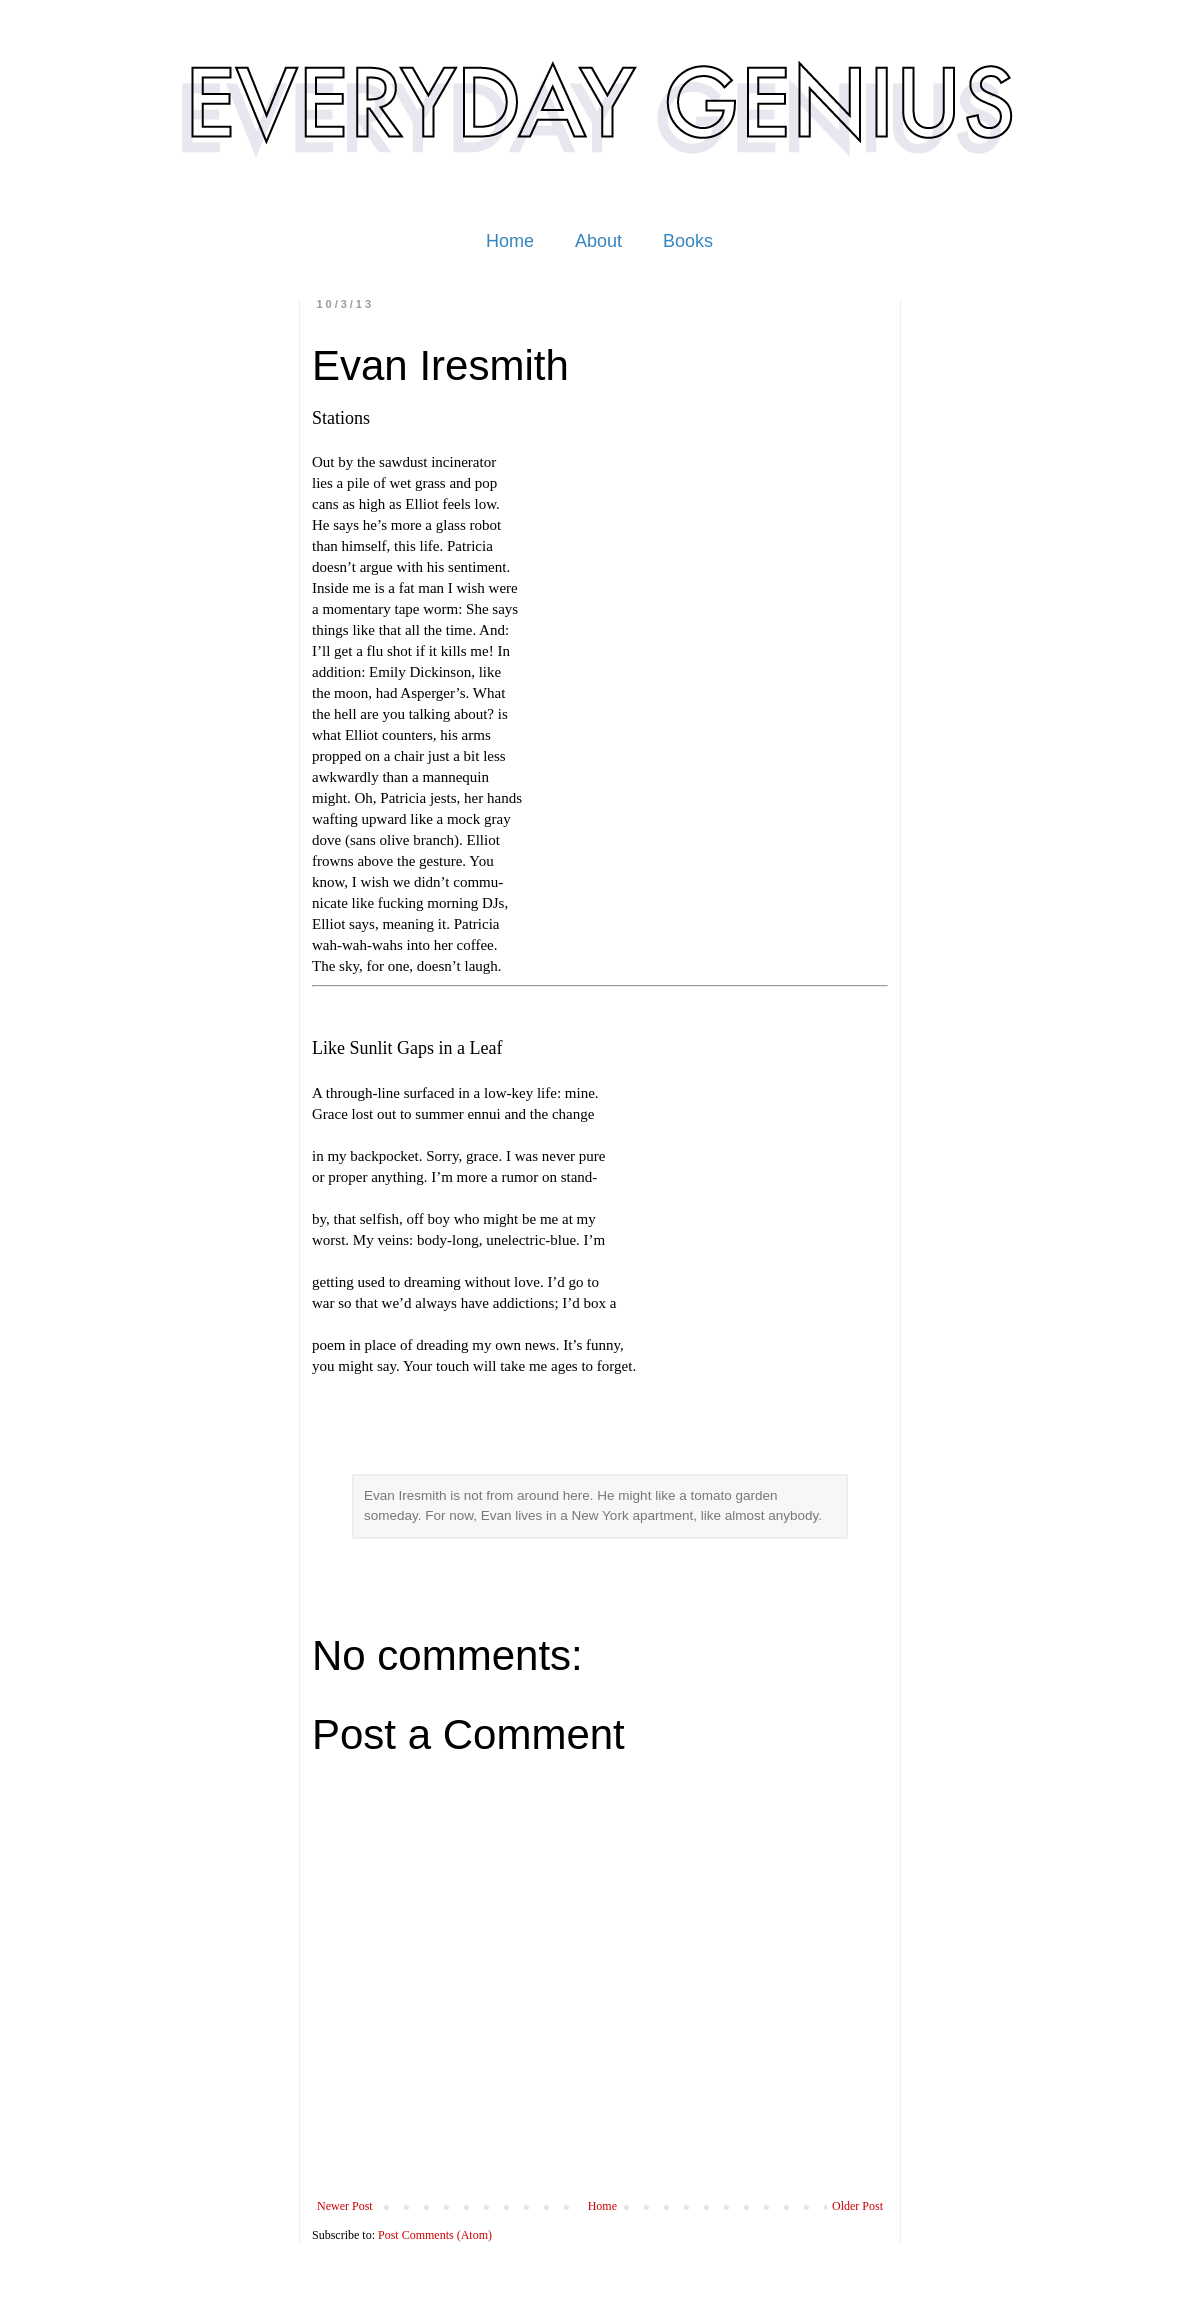 The image size is (1200, 2319). What do you see at coordinates (598, 241) in the screenshot?
I see `About` at bounding box center [598, 241].